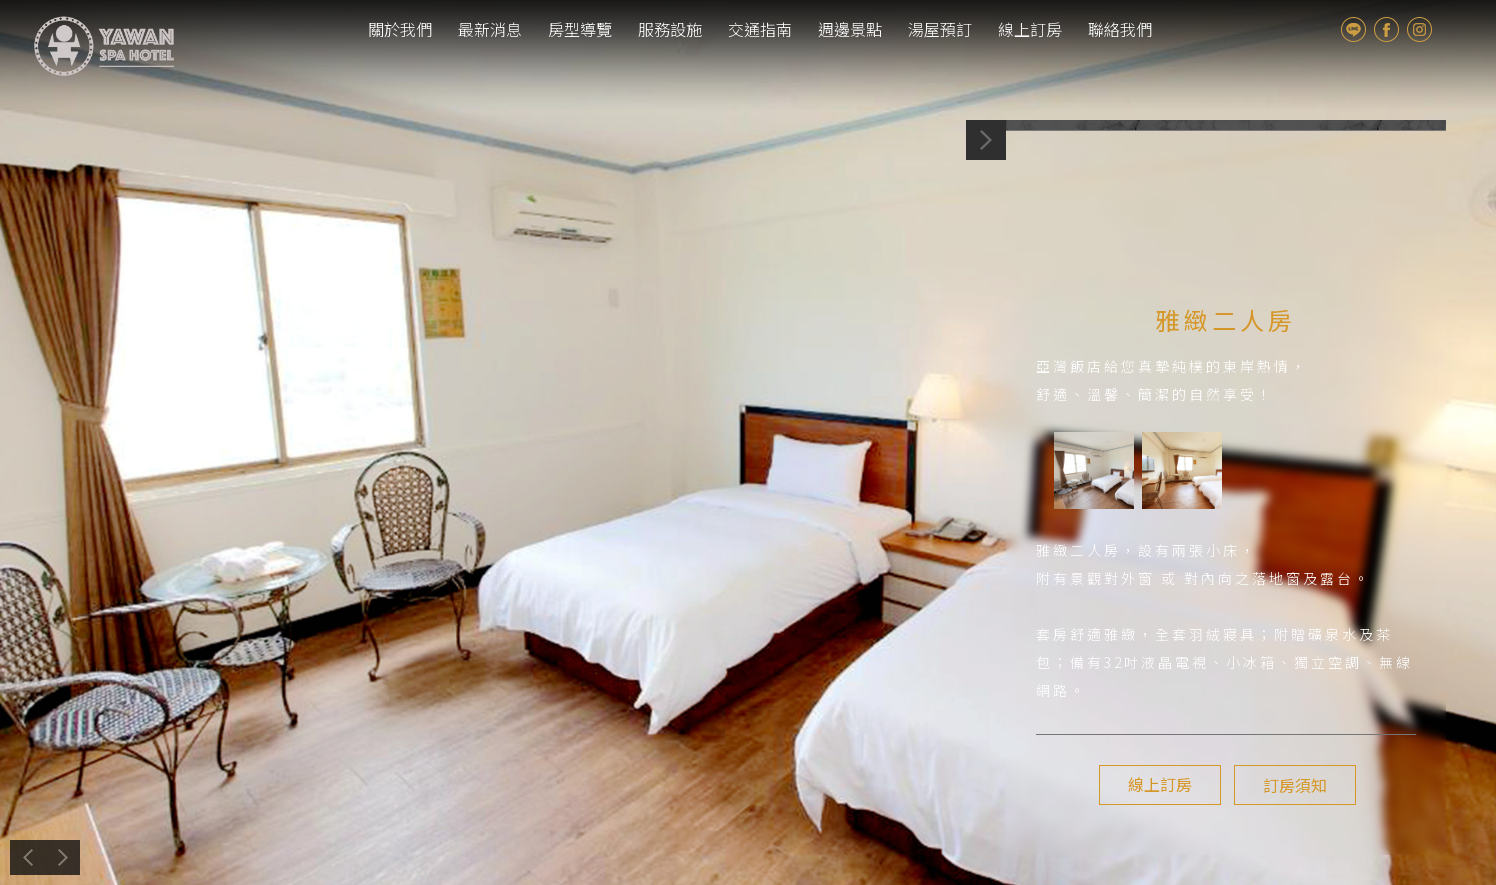 The image size is (1496, 885). What do you see at coordinates (1120, 29) in the screenshot?
I see `聯絡我們` at bounding box center [1120, 29].